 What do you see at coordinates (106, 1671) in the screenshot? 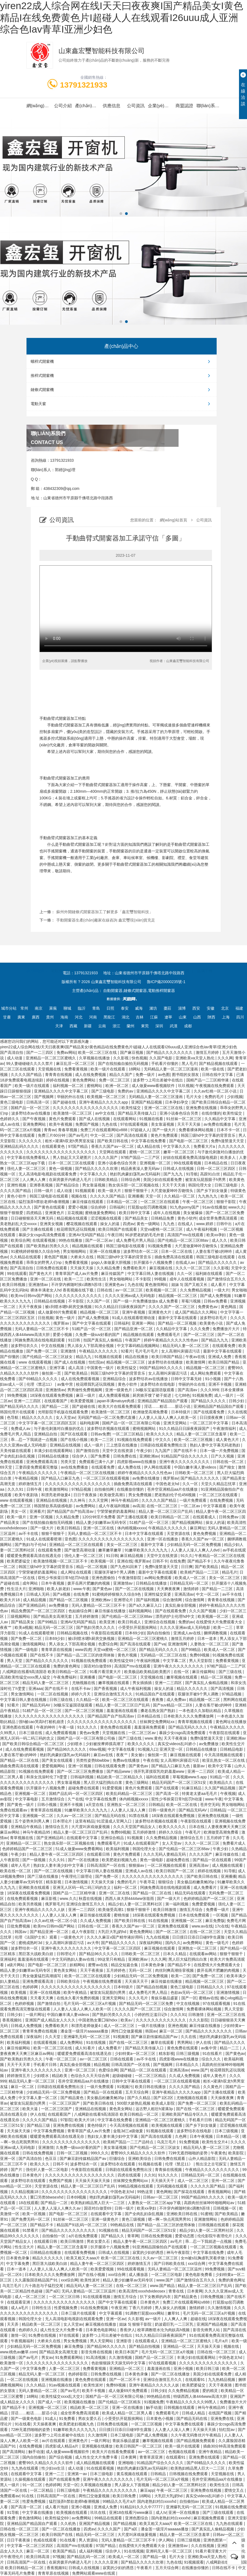
I see `91看片看淫黄大片` at bounding box center [106, 1671].